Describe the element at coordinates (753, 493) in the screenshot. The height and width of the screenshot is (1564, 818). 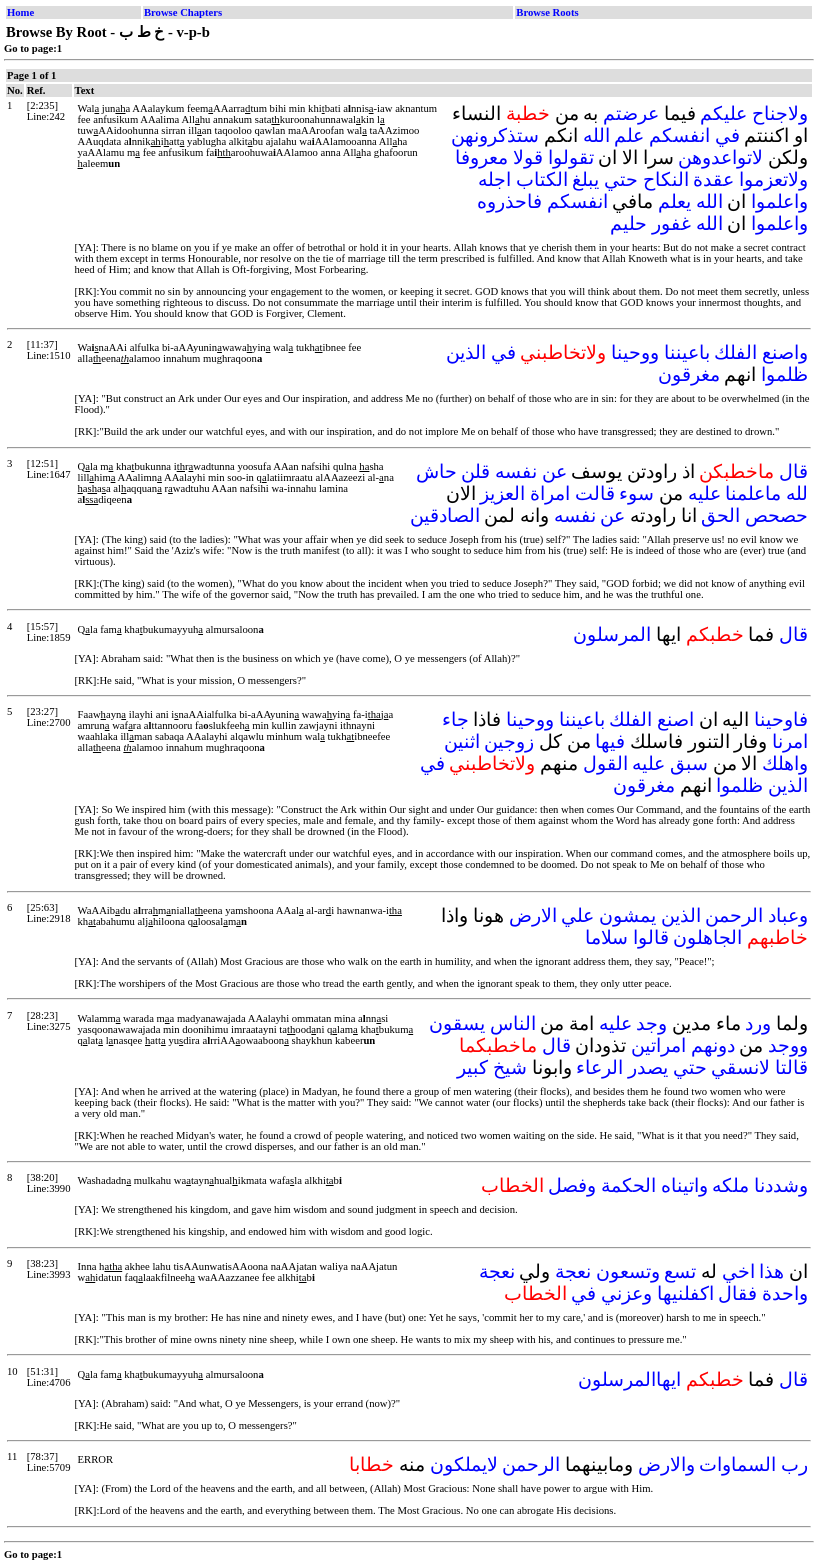
I see `ماعلمنا` at that location.